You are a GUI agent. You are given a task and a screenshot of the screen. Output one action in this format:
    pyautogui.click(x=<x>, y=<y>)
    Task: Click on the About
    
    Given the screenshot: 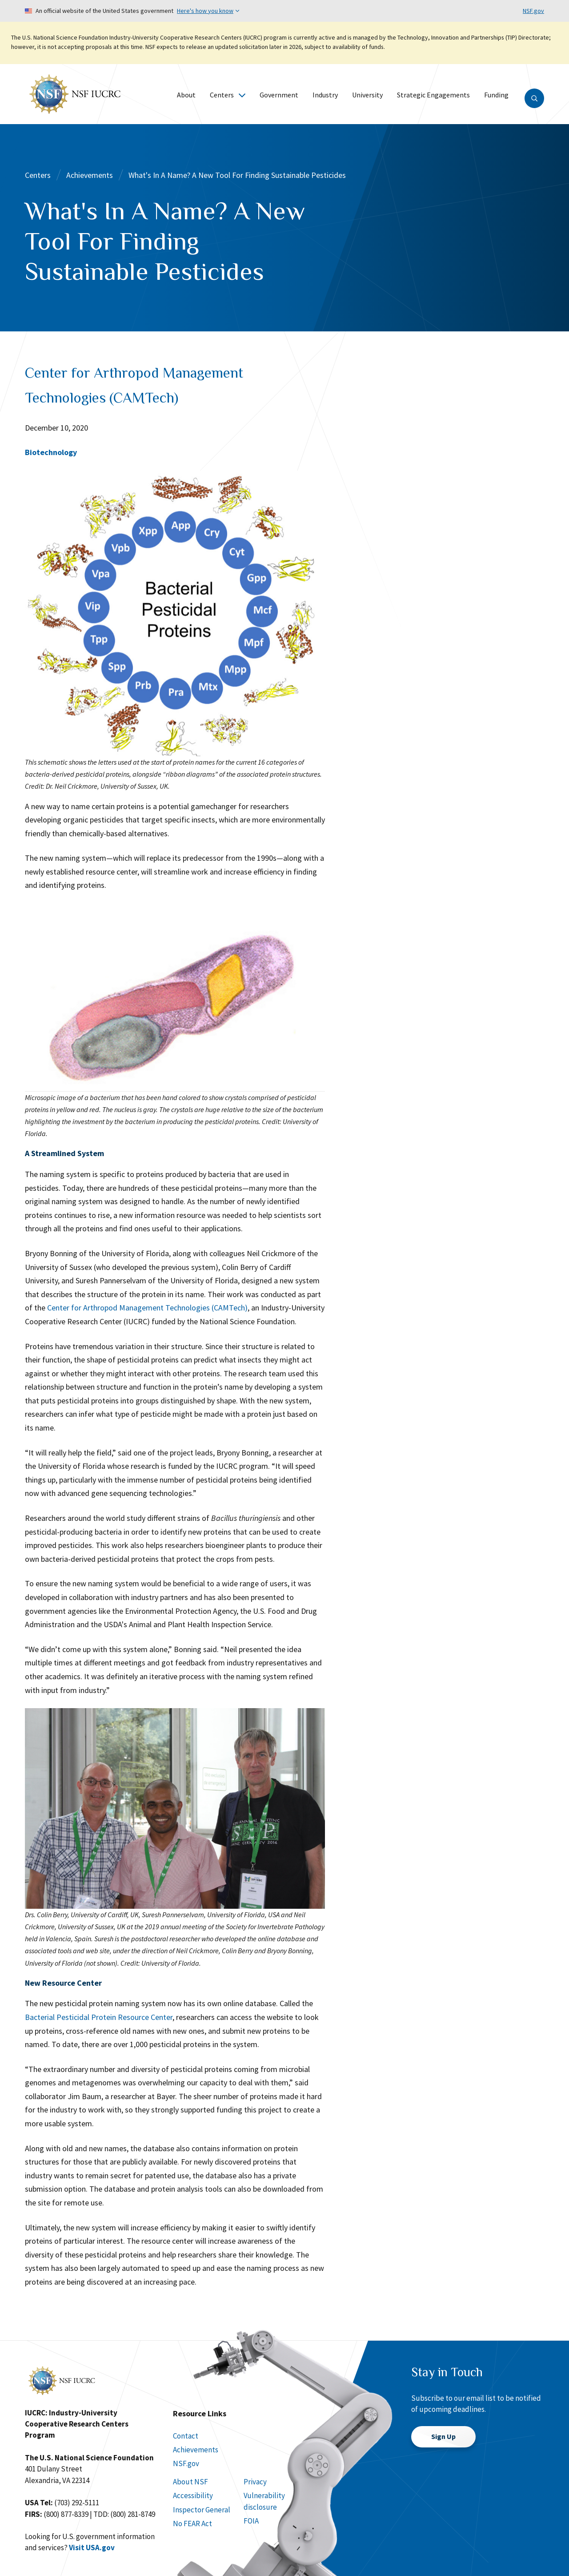 What is the action you would take?
    pyautogui.click(x=186, y=94)
    